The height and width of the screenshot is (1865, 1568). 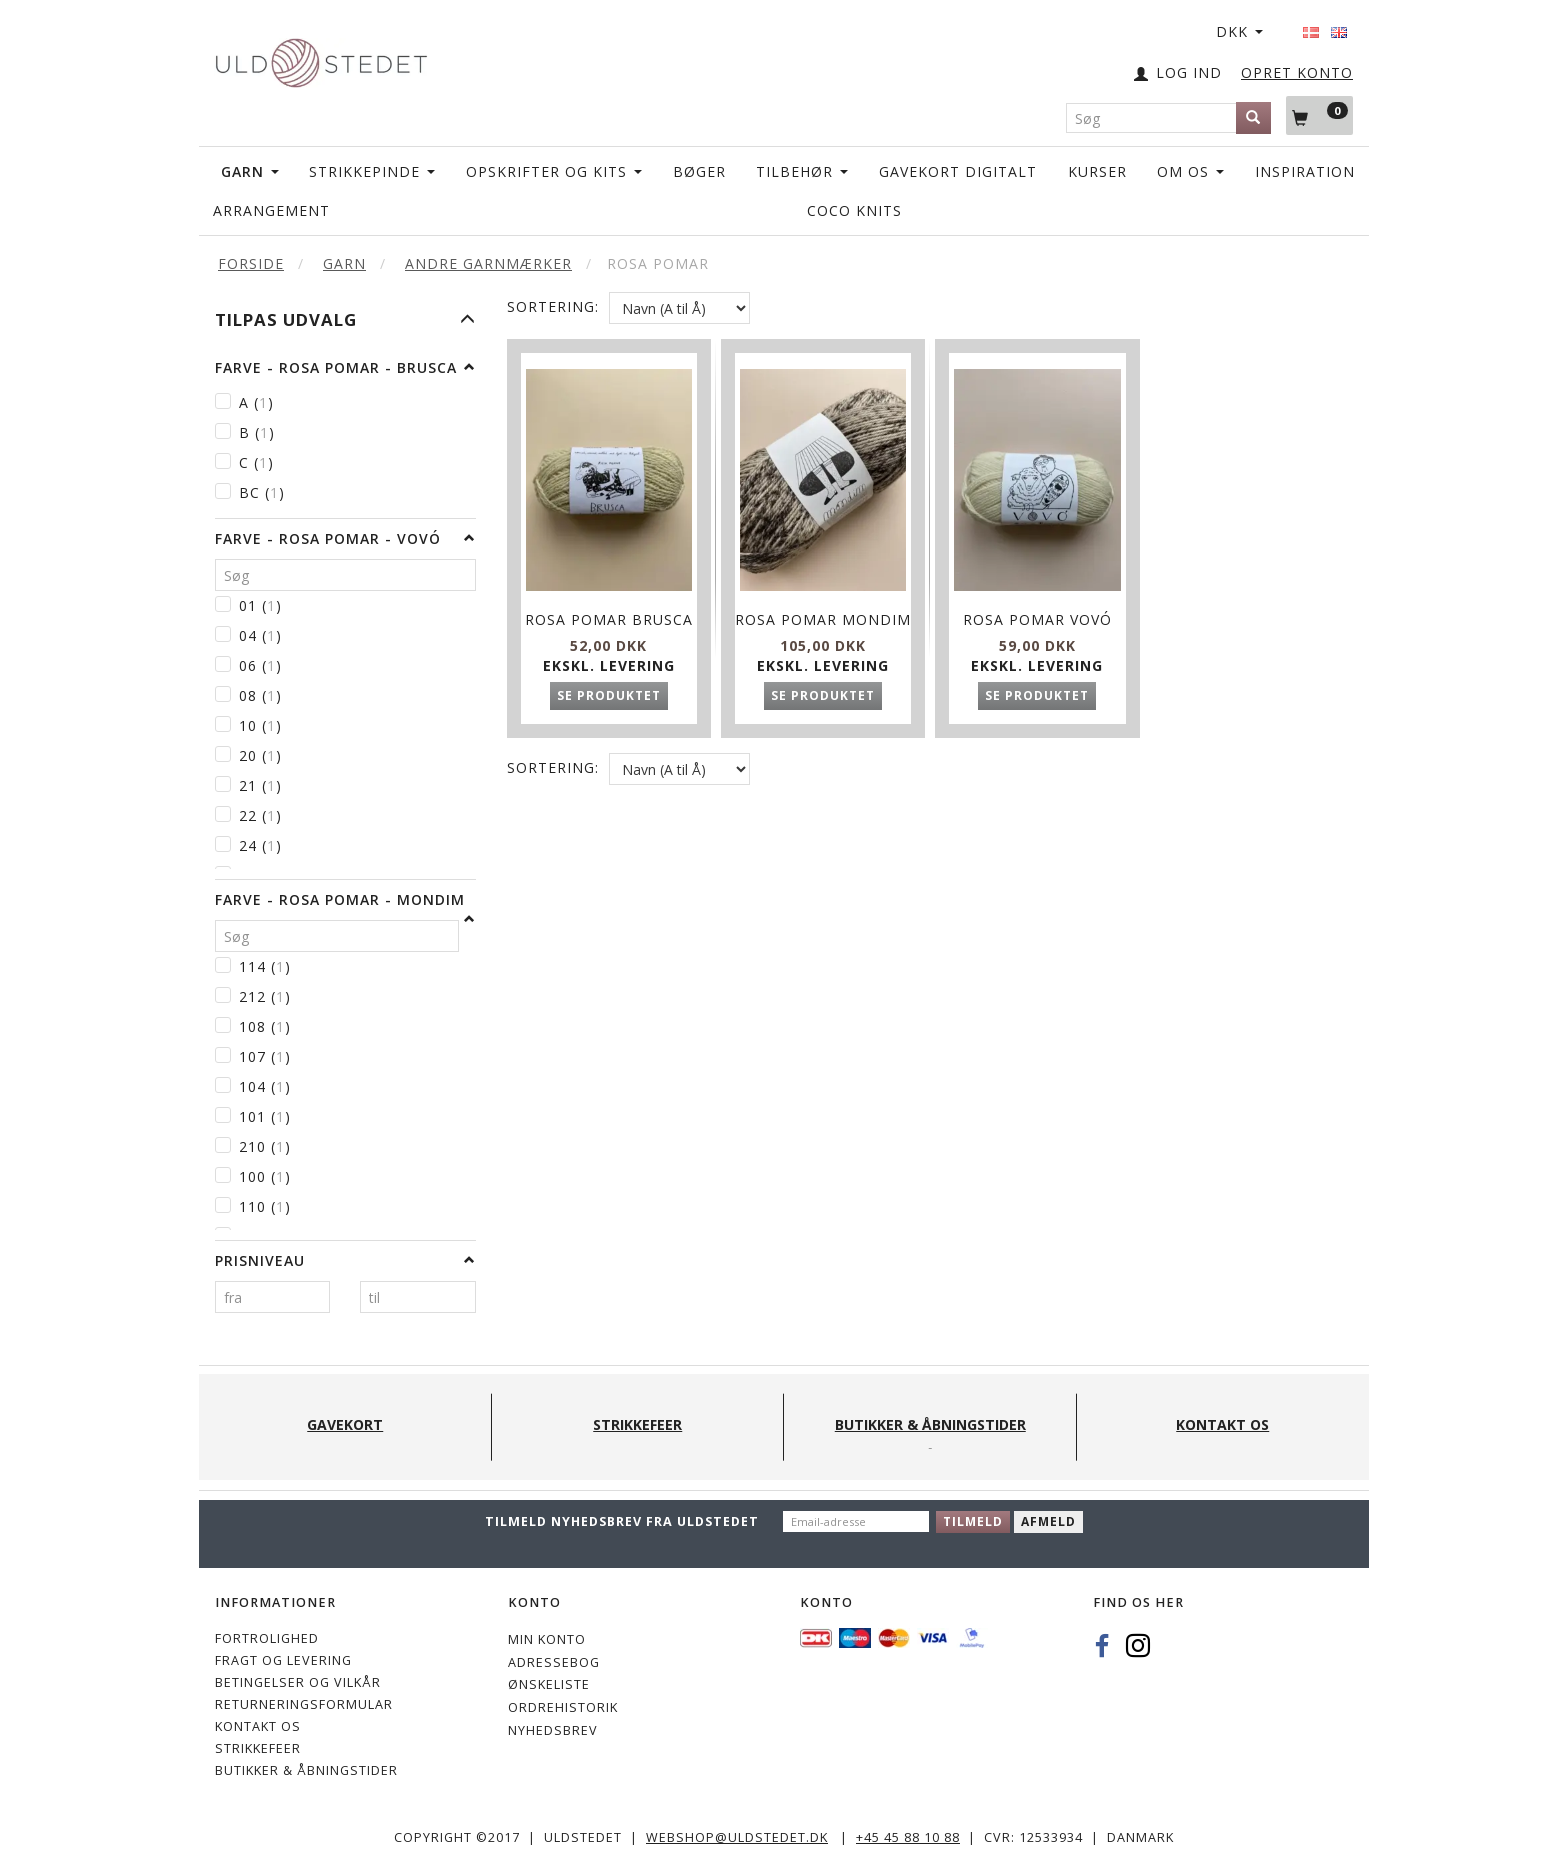 What do you see at coordinates (267, 1638) in the screenshot?
I see `Fortrolighed` at bounding box center [267, 1638].